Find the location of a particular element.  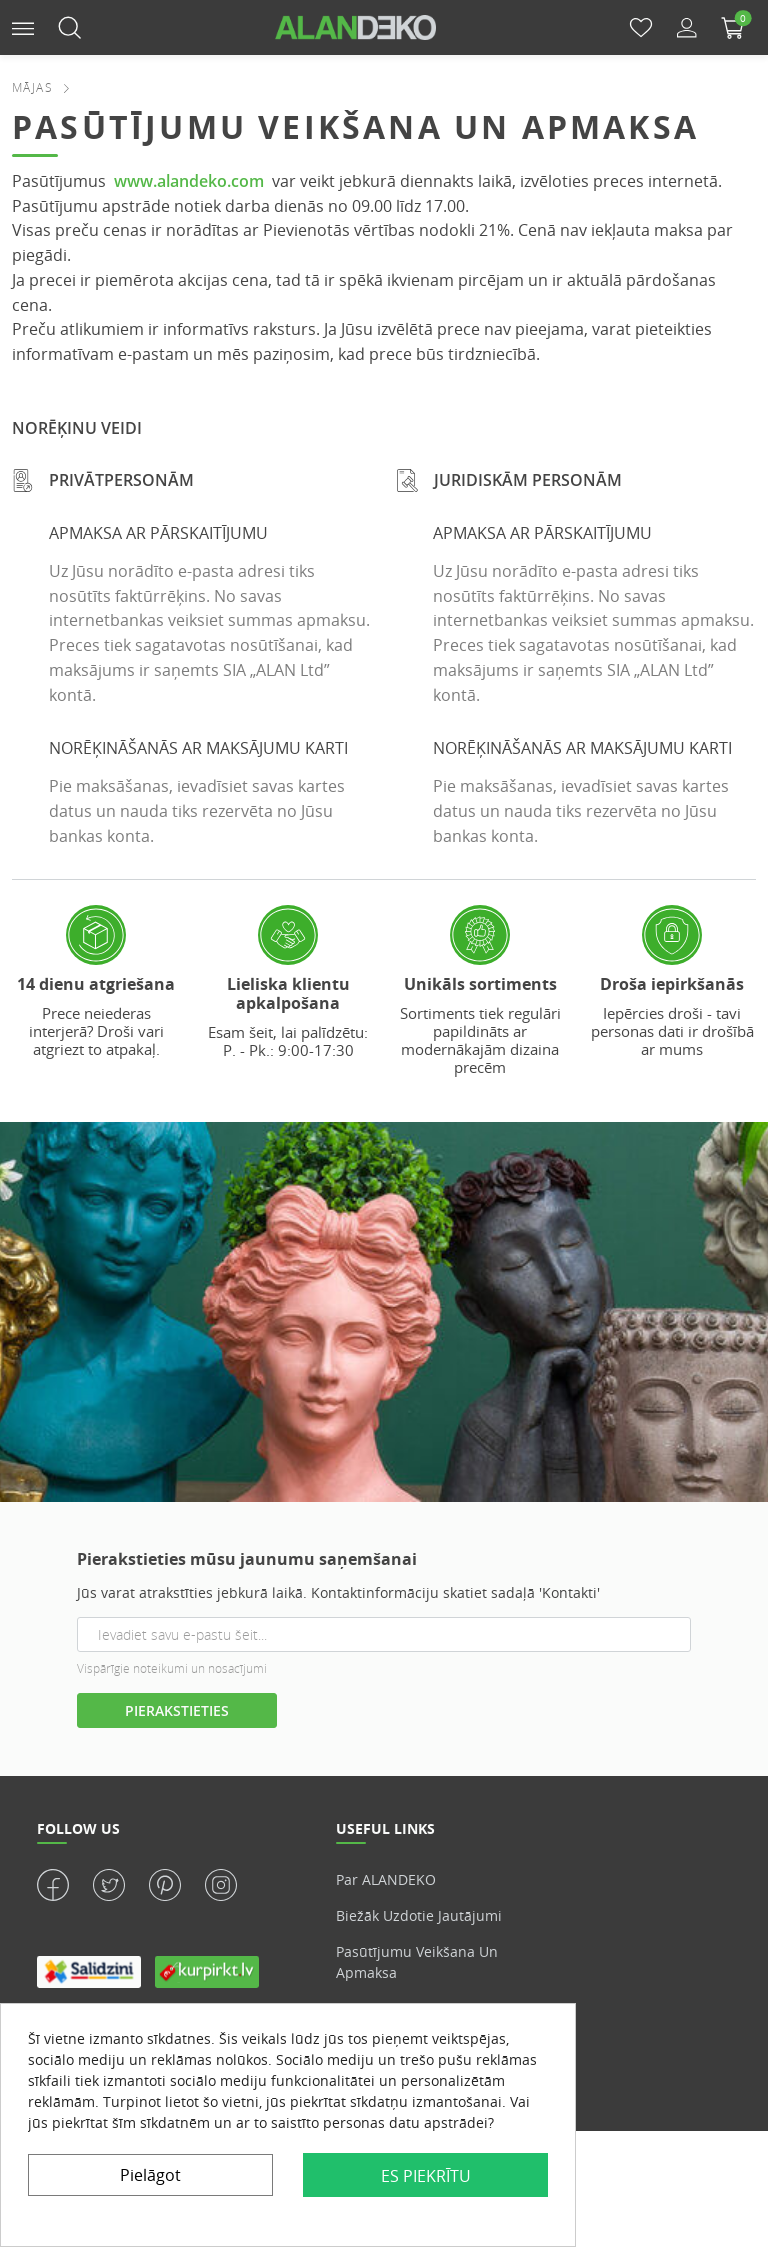

Par ALANDEKO is located at coordinates (386, 1879).